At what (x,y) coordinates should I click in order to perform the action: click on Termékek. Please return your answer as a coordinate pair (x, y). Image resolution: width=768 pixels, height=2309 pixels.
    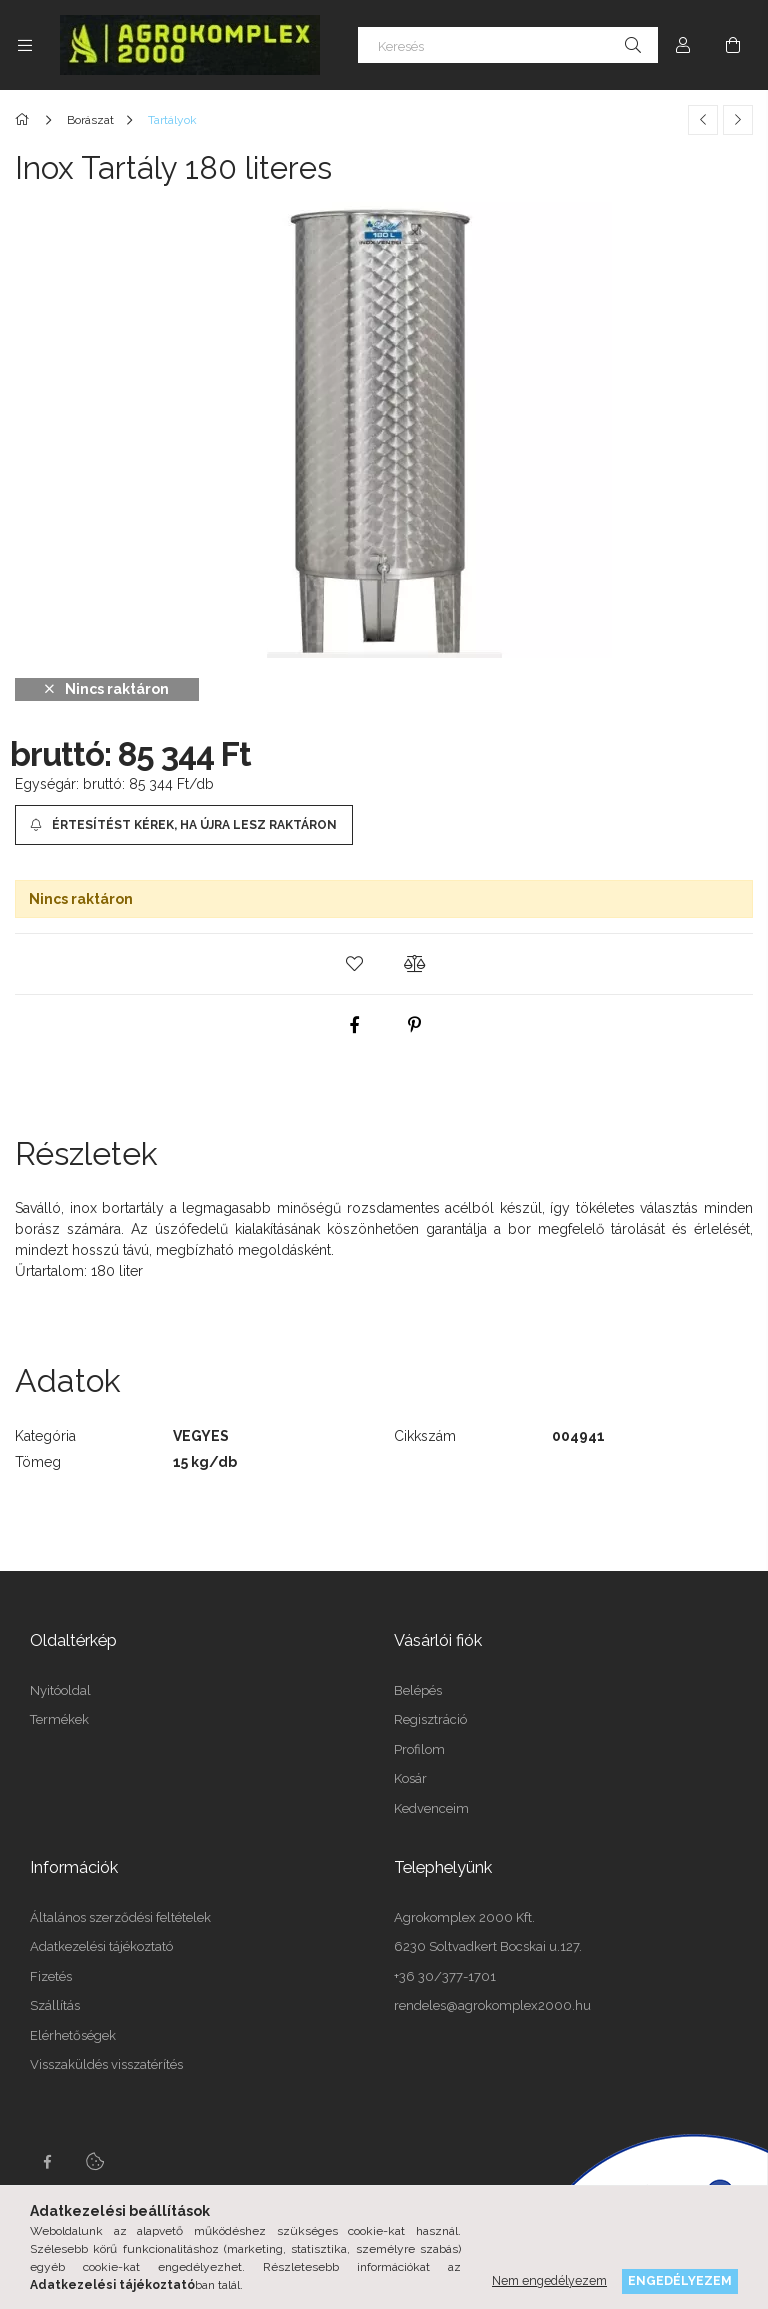
    Looking at the image, I should click on (59, 1719).